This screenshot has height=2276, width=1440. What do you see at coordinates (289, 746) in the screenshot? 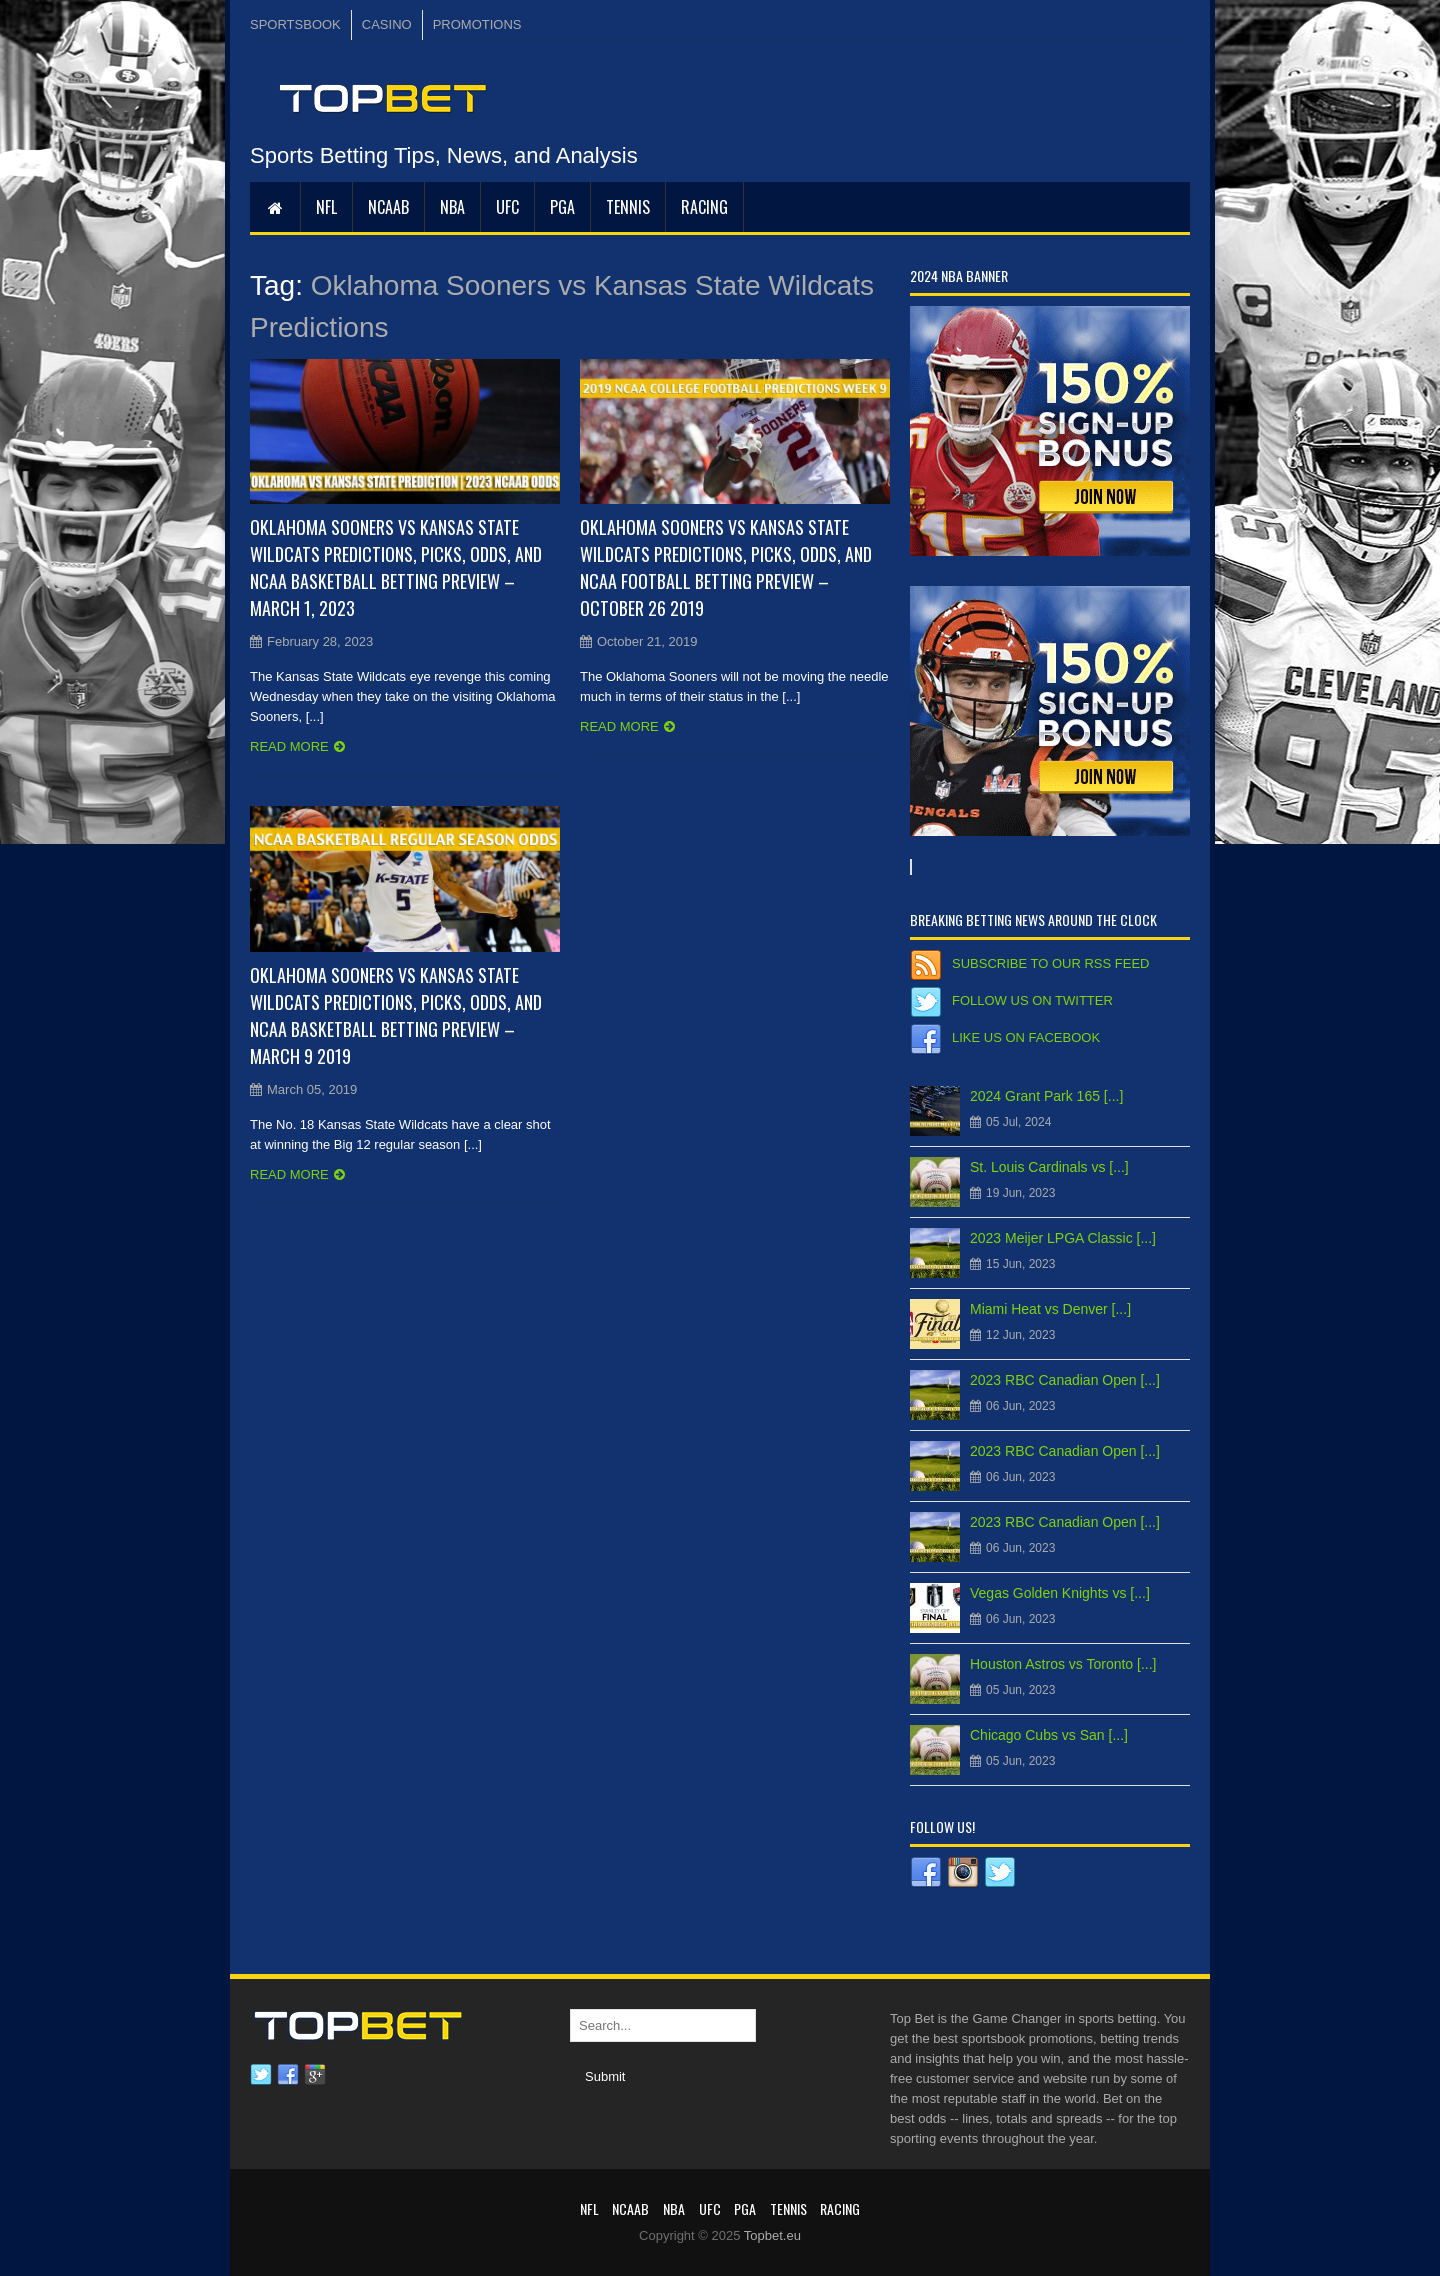
I see `Read more` at bounding box center [289, 746].